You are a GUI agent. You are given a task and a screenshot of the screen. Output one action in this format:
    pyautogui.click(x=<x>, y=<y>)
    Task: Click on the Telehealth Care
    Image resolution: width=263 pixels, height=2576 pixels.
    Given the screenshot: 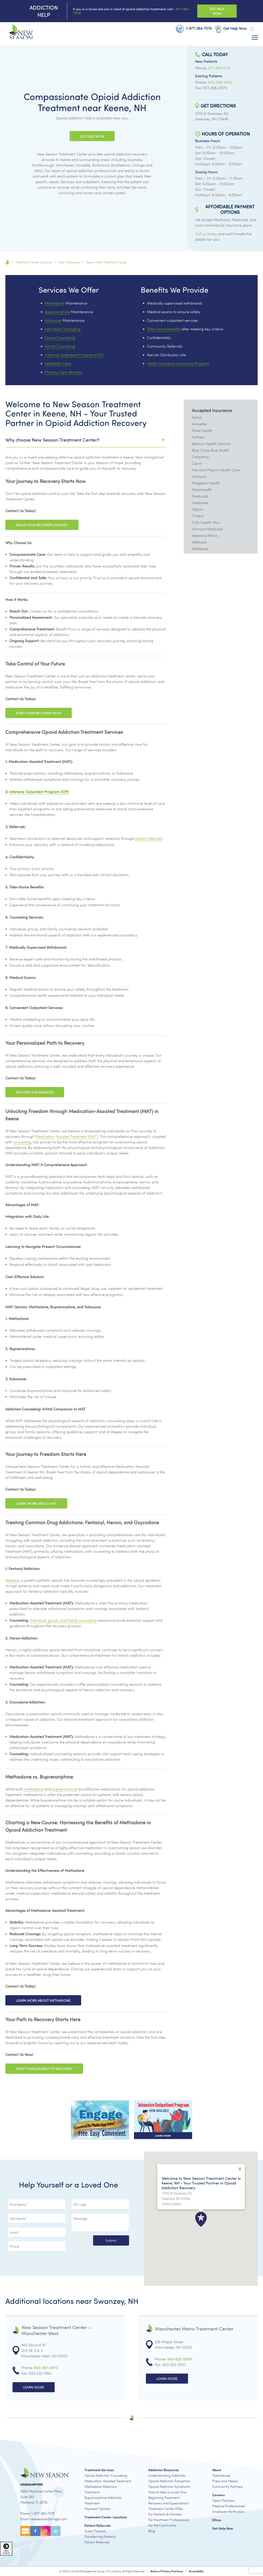 What is the action you would take?
    pyautogui.click(x=58, y=363)
    